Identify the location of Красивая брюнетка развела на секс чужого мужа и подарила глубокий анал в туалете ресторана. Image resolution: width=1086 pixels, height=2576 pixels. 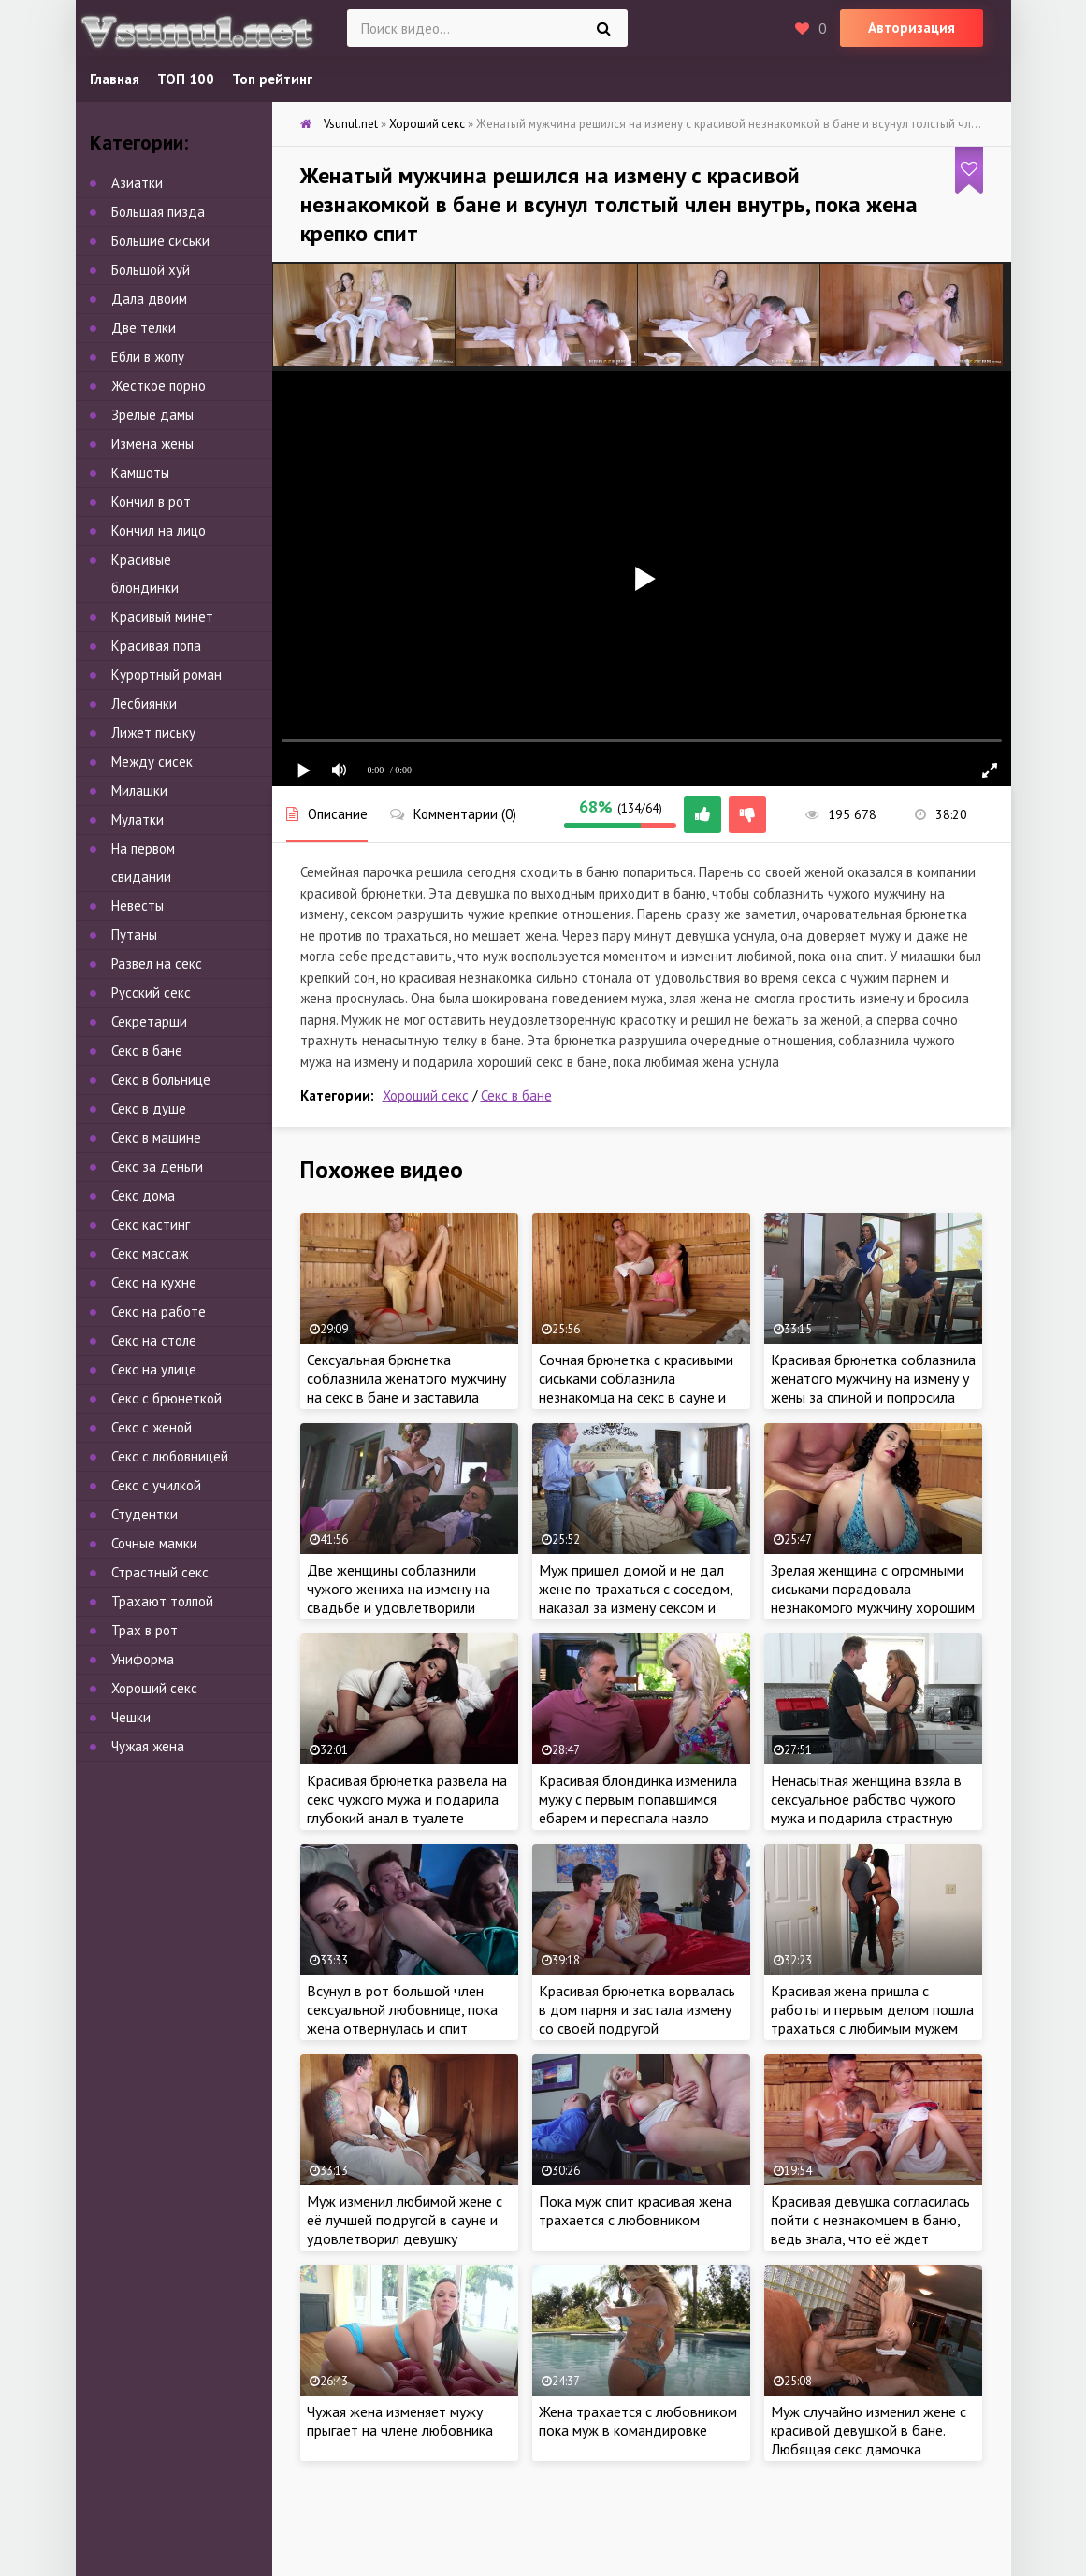
(407, 1808).